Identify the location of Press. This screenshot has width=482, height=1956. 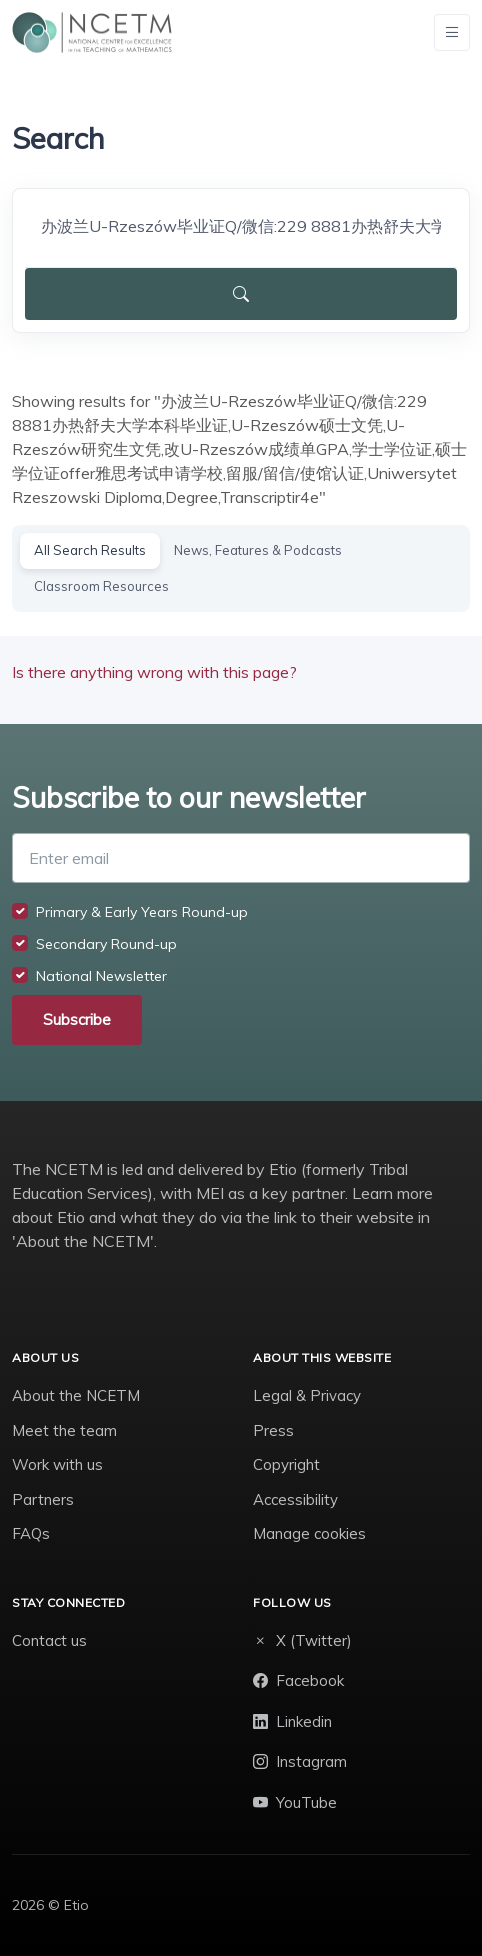
(273, 1430).